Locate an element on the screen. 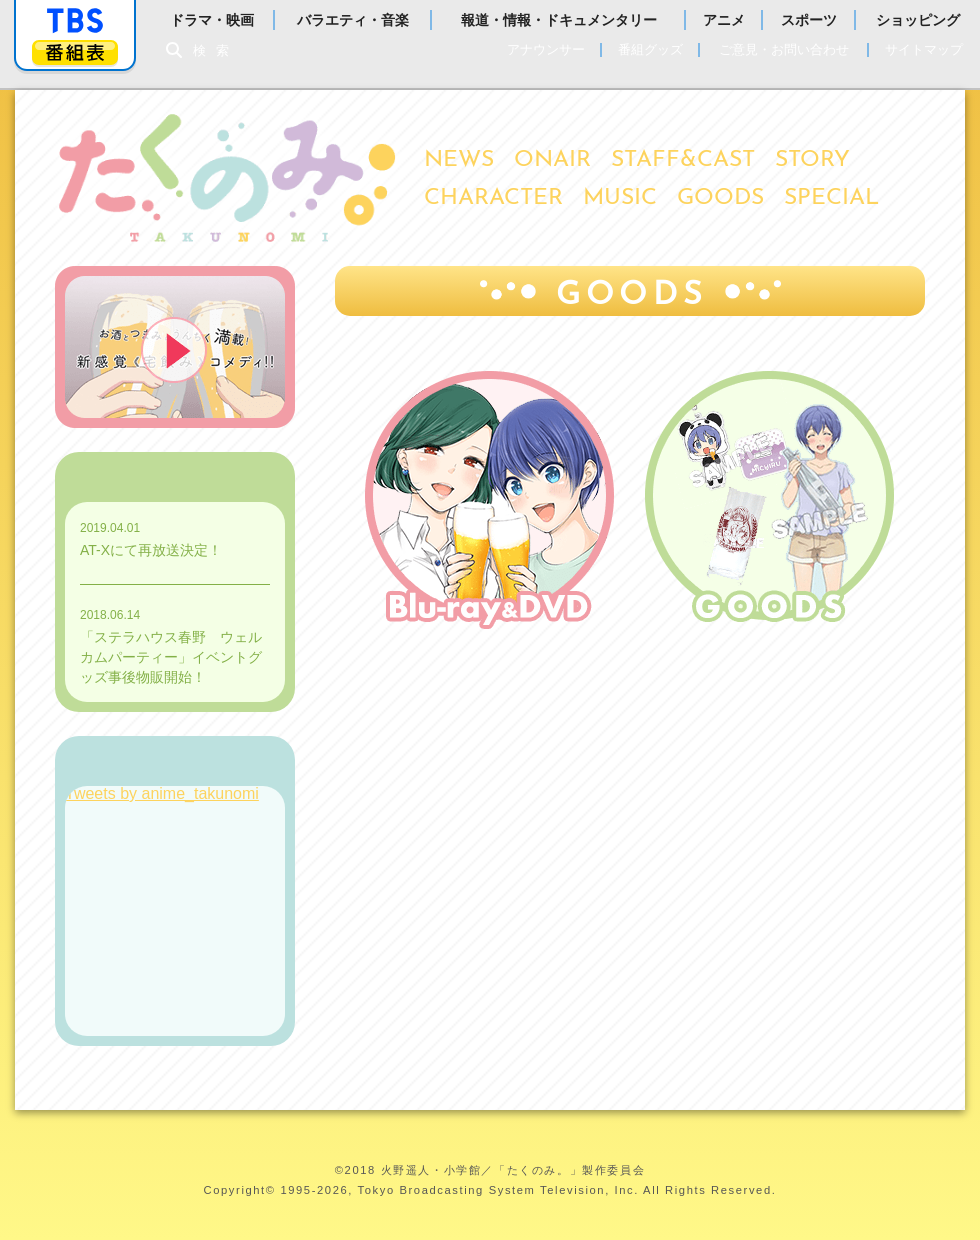 This screenshot has height=1240, width=980. CHARACTER is located at coordinates (493, 198).